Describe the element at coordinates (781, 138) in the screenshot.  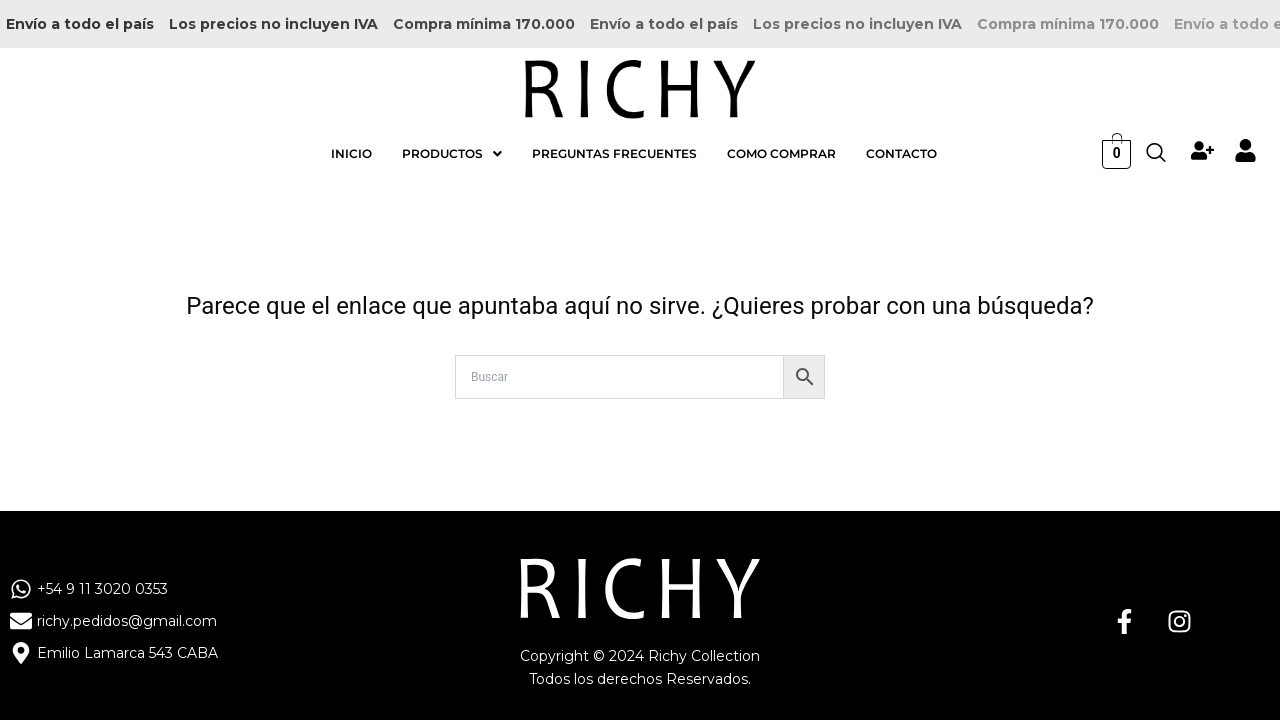
I see `COMO COMPRAR` at that location.